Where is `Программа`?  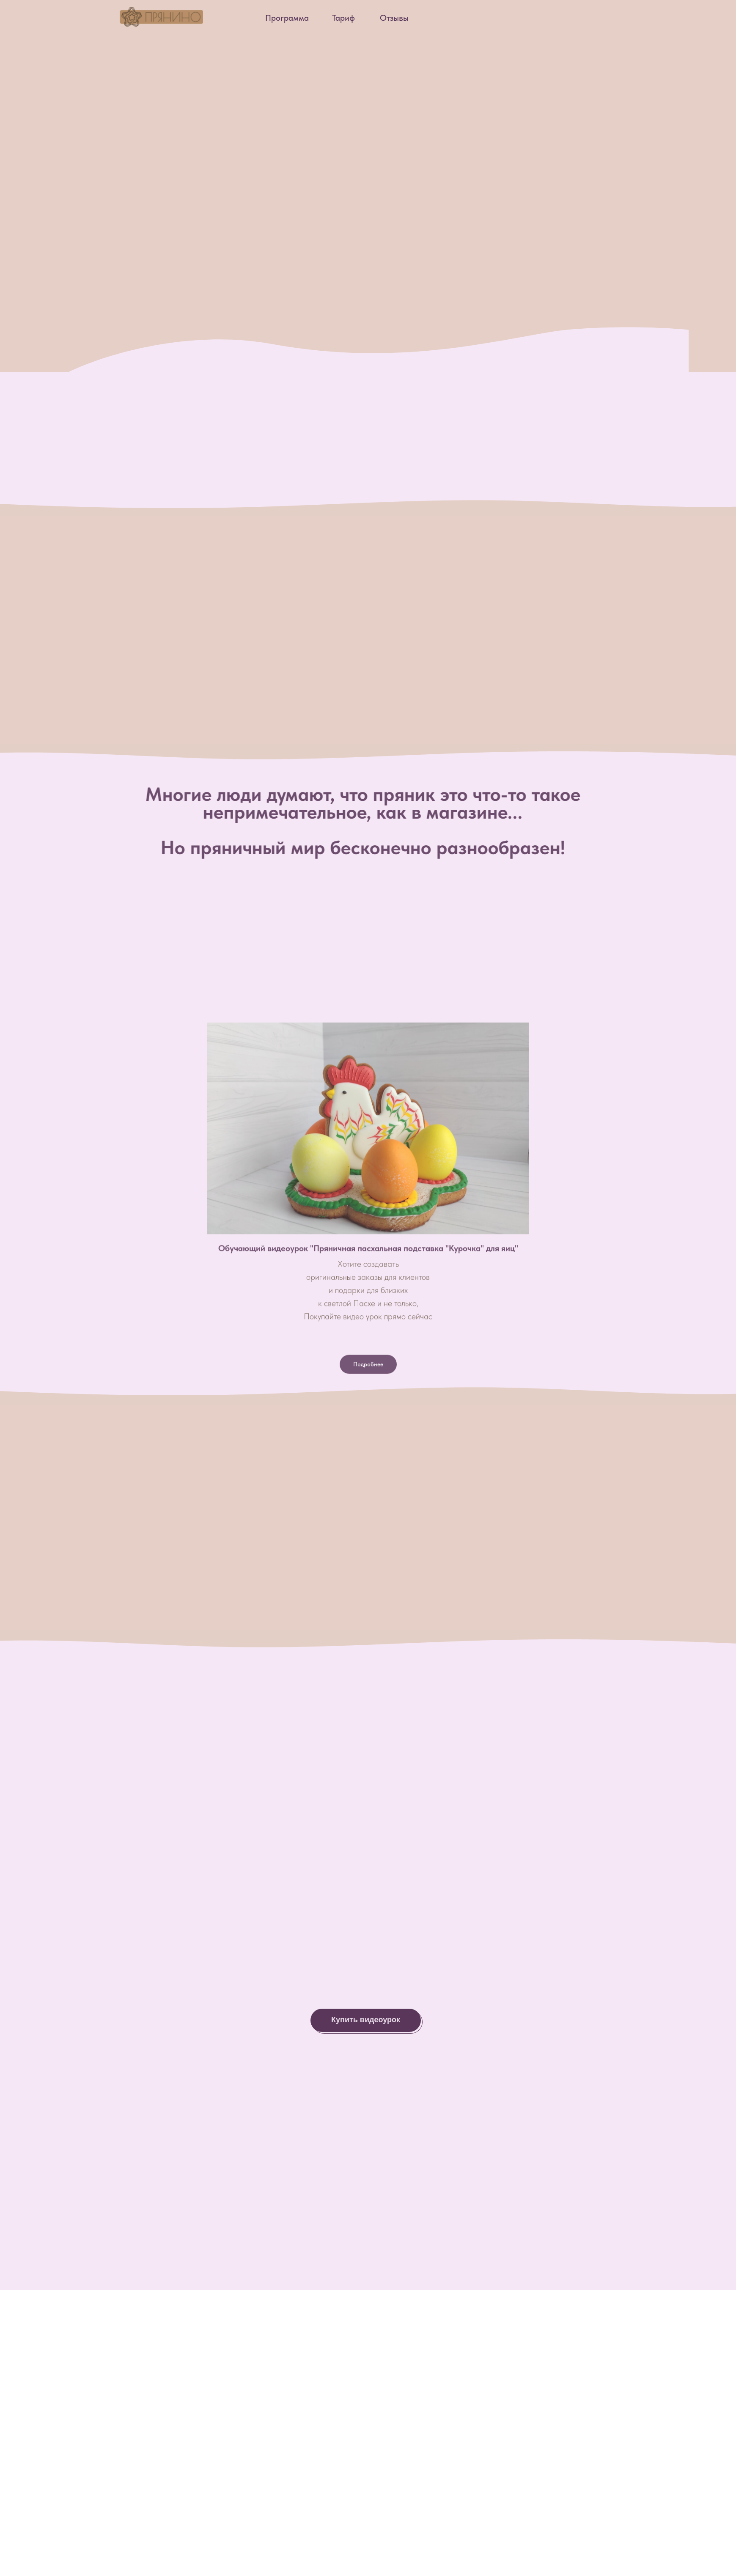
Программа is located at coordinates (287, 18).